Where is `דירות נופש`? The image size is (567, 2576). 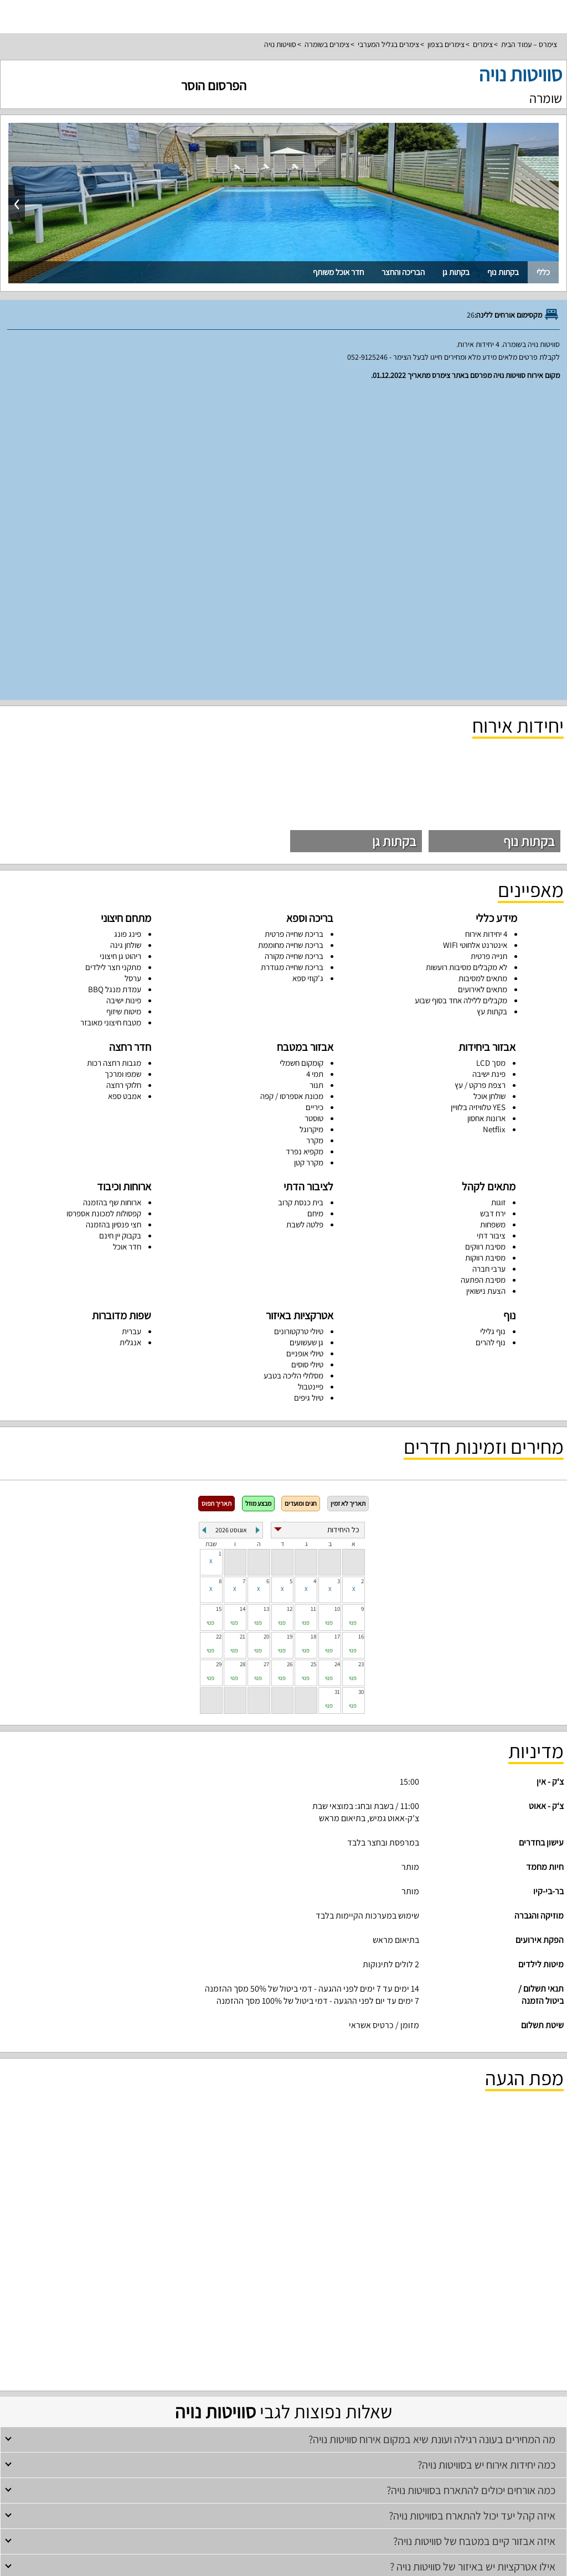 דירות נופש is located at coordinates (283, 2403).